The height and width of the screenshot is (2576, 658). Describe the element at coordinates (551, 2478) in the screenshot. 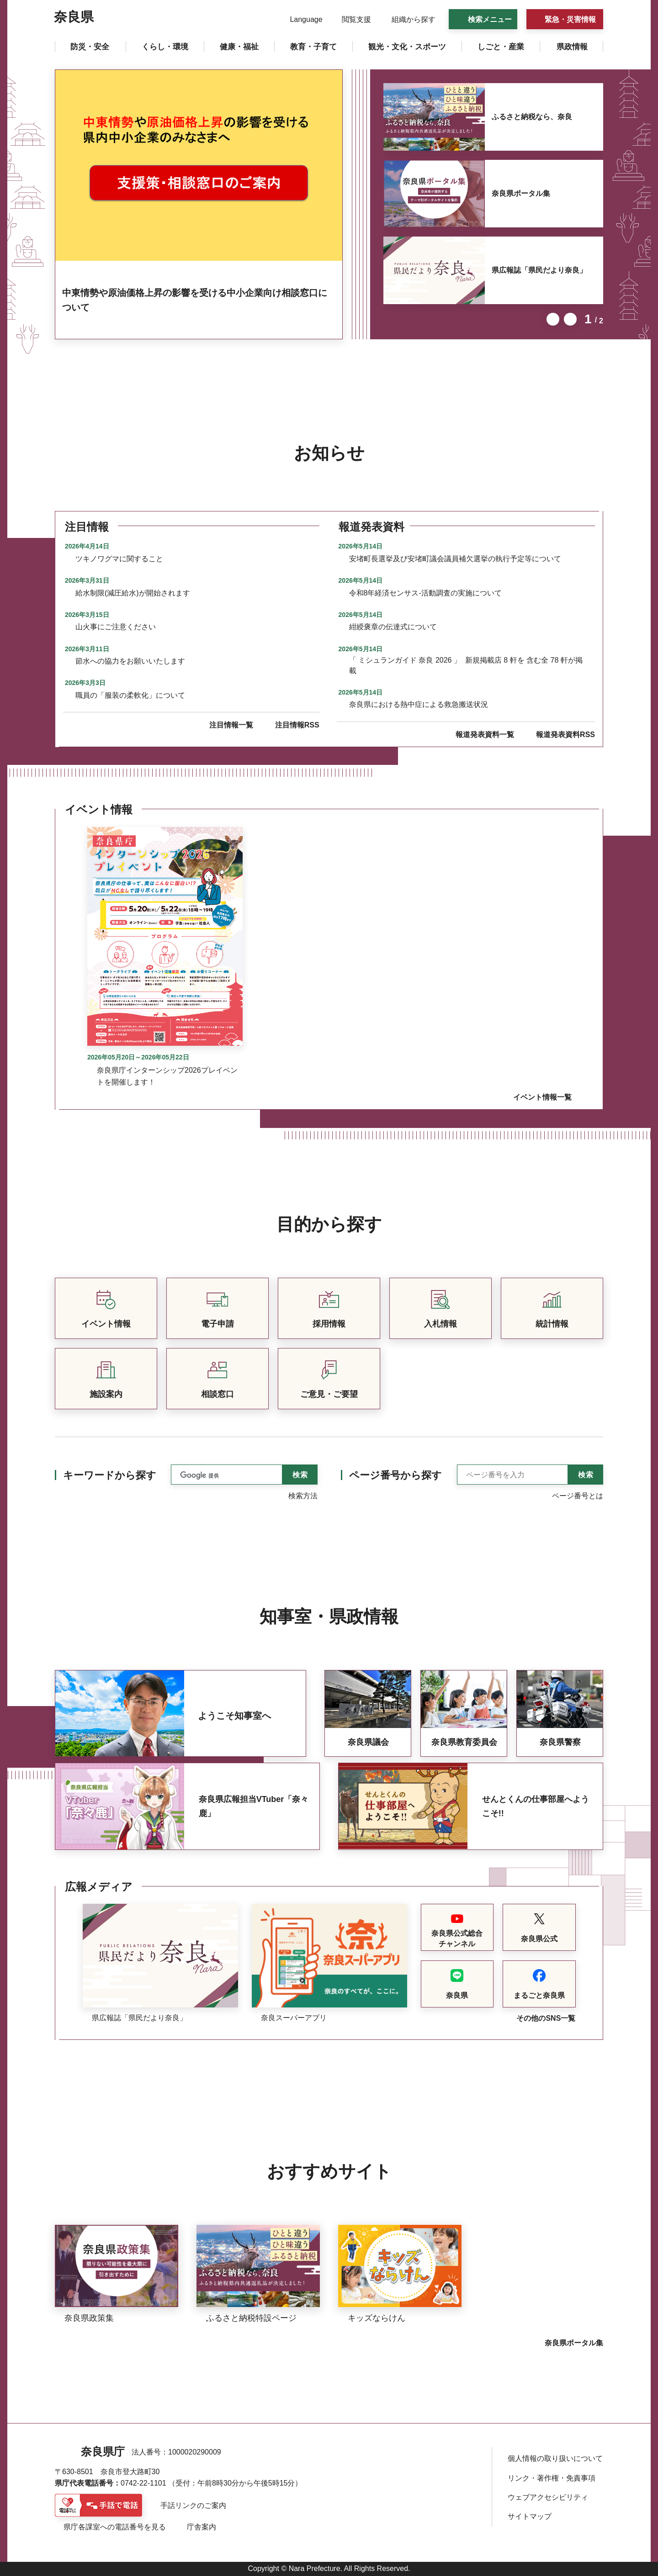

I see `リンク・著作権・免責事項` at that location.